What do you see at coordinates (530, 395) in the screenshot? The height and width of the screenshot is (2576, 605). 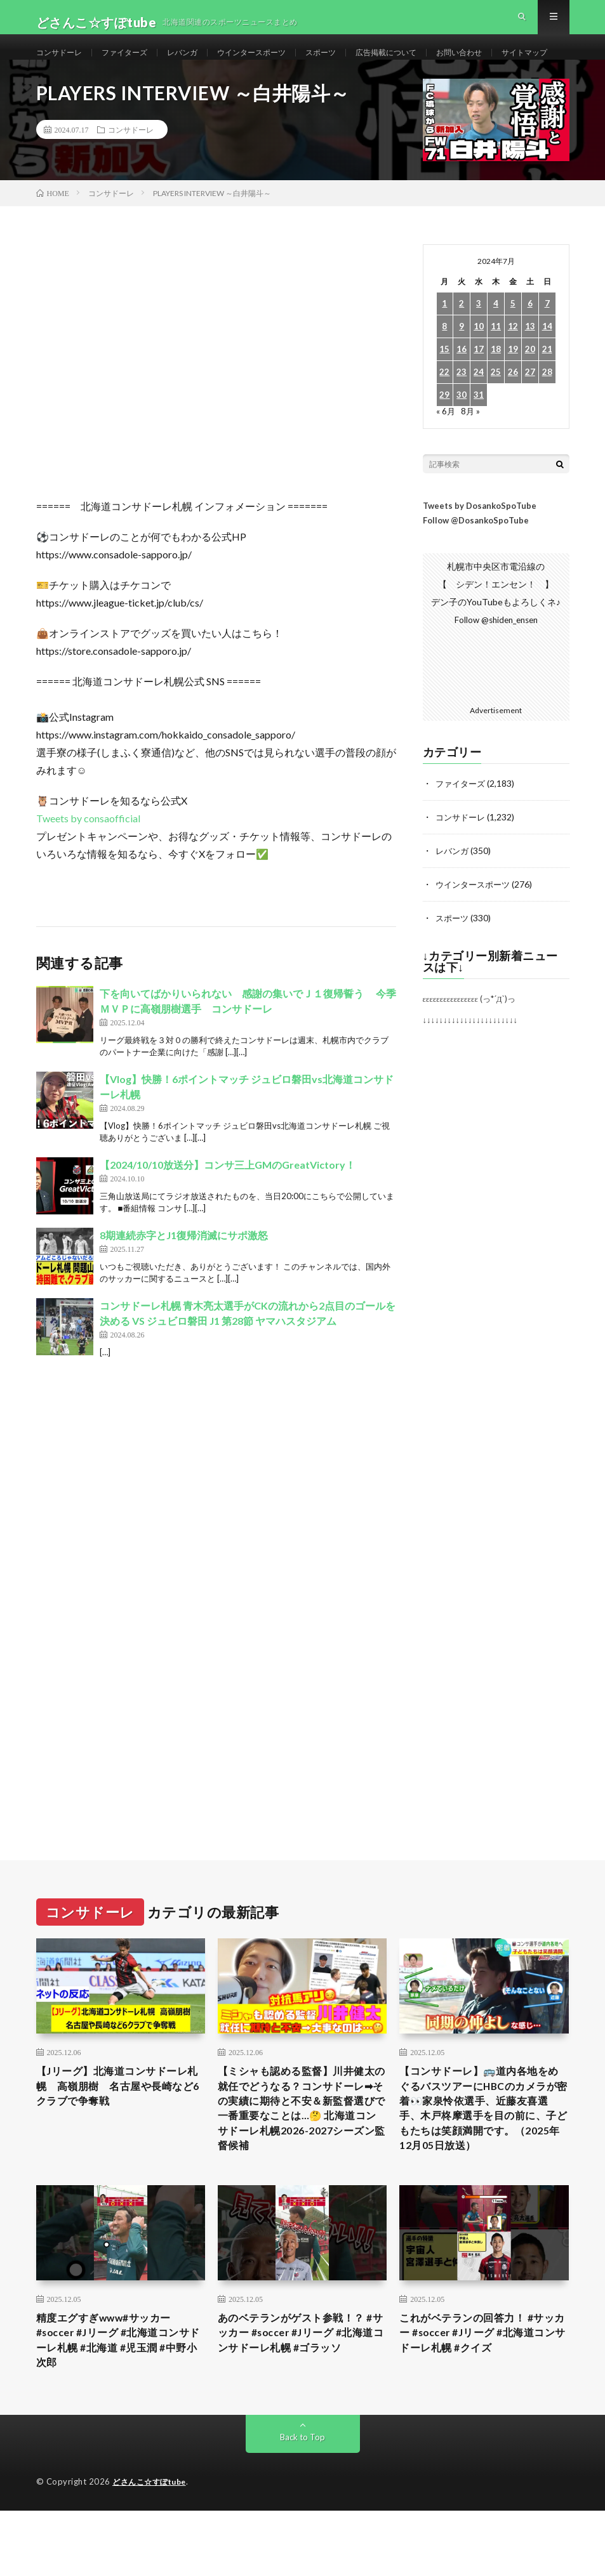 I see `20 [2024年7月20日 に投稿を公開]` at bounding box center [530, 395].